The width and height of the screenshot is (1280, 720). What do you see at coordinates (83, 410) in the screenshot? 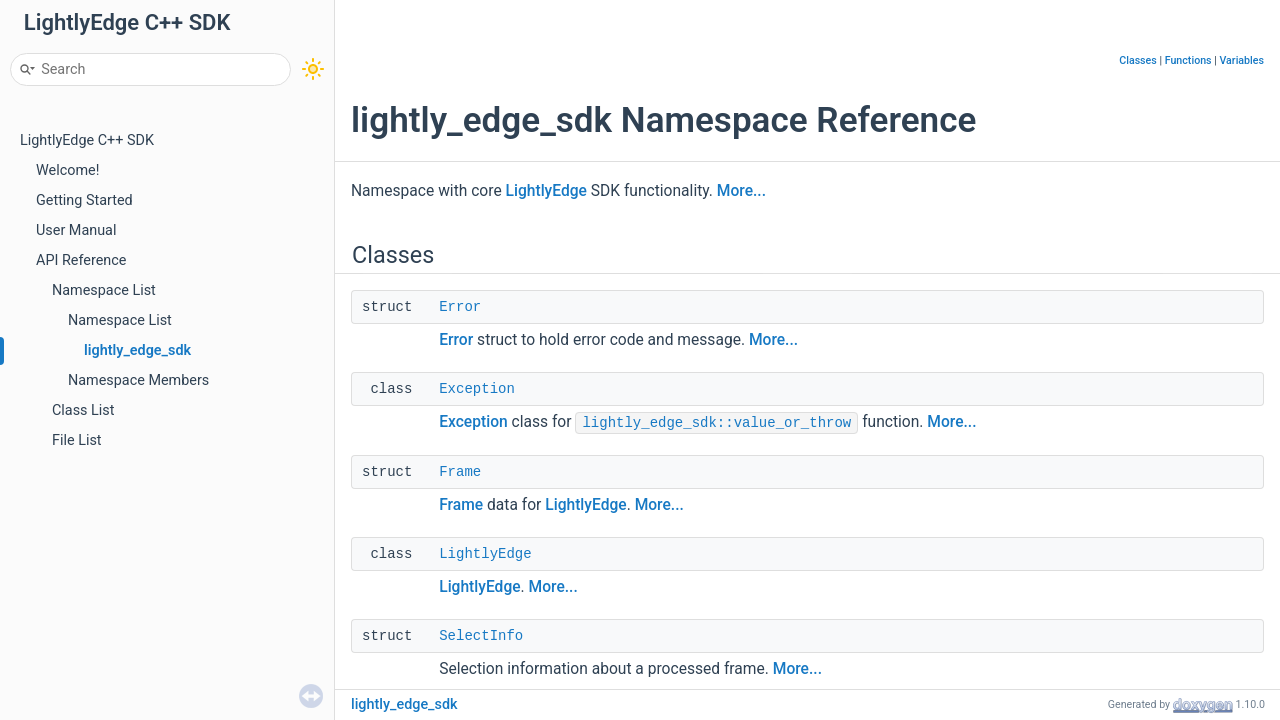
I see `Class List` at bounding box center [83, 410].